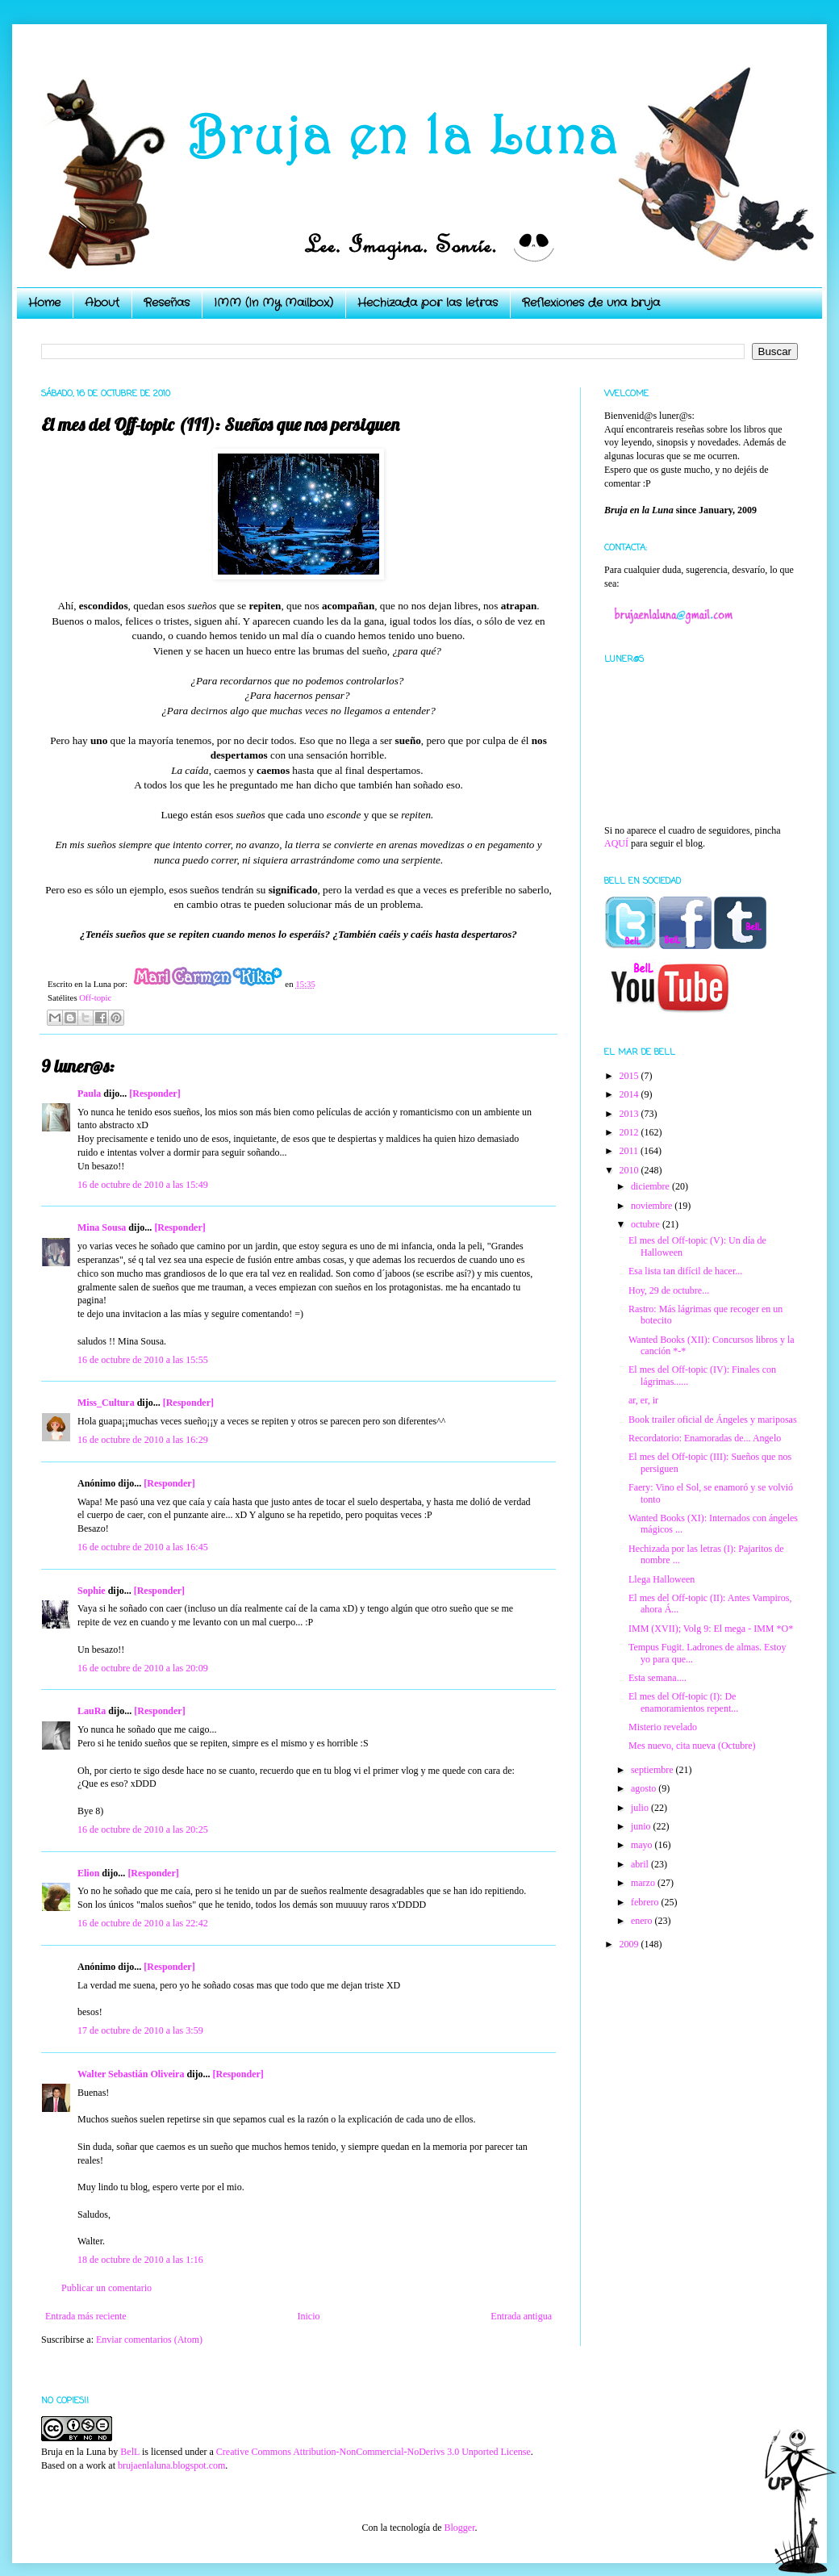 Image resolution: width=839 pixels, height=2576 pixels. What do you see at coordinates (685, 1271) in the screenshot?
I see `Esa lista tan difícil de hacer...` at bounding box center [685, 1271].